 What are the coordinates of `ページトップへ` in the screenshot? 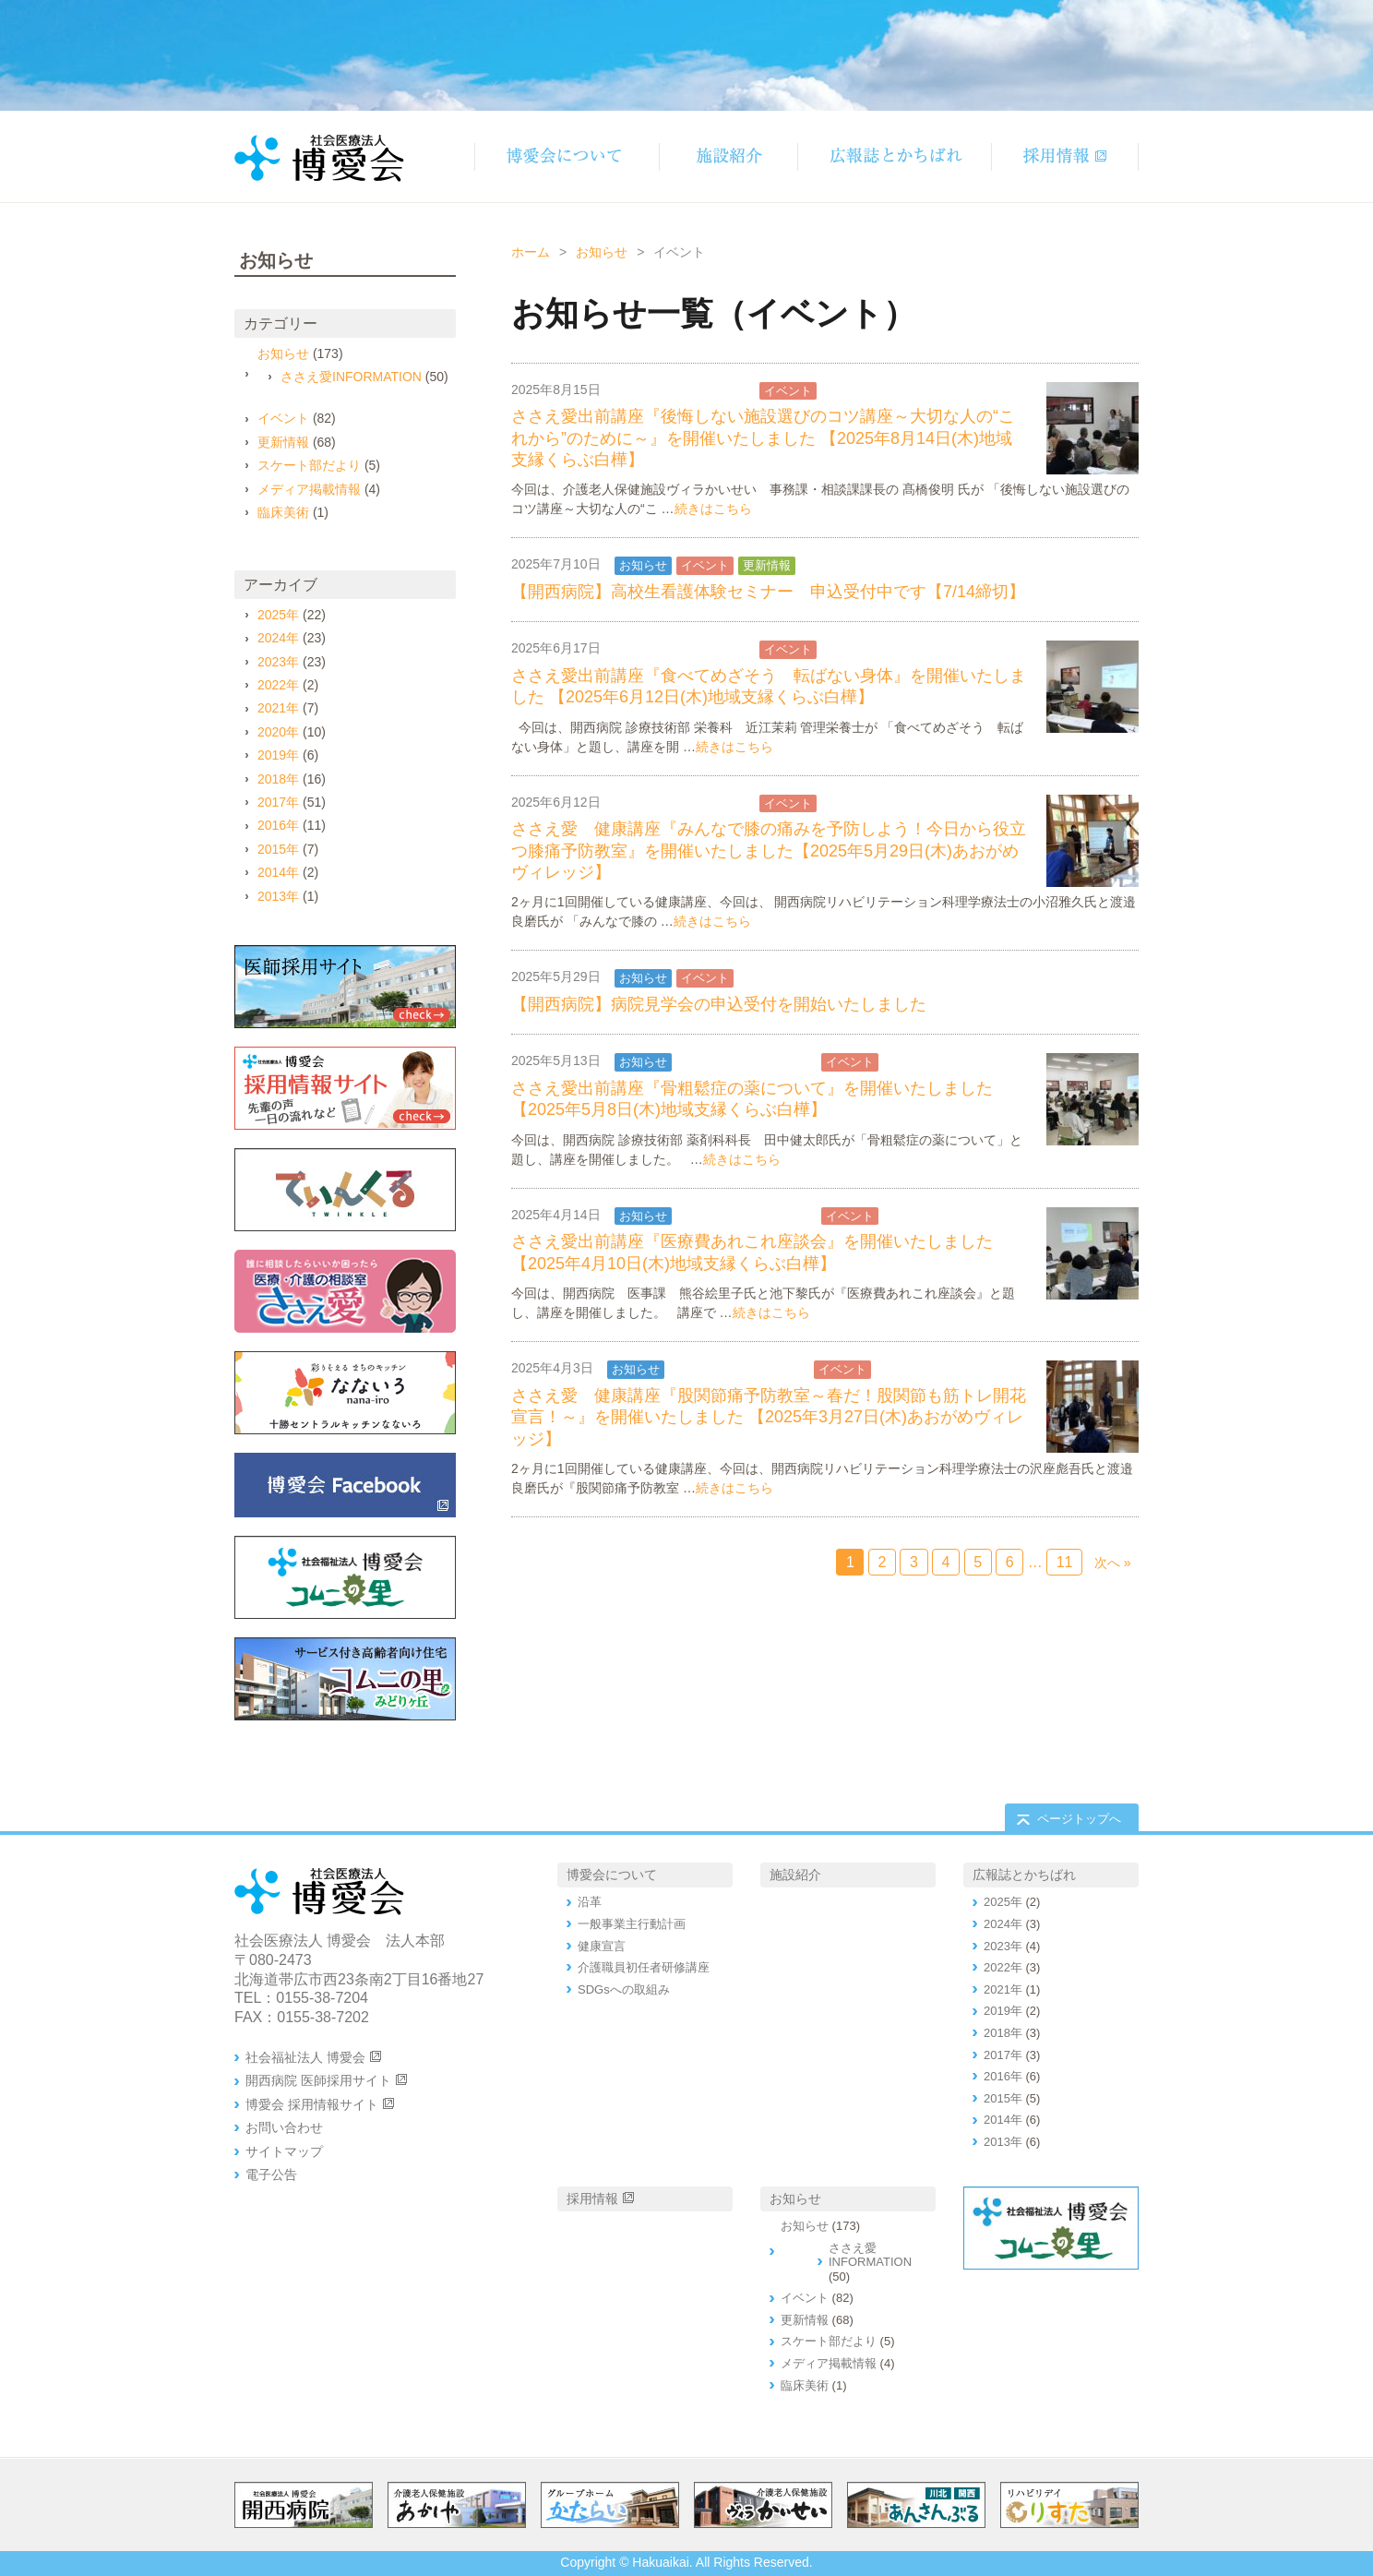 It's located at (1079, 1819).